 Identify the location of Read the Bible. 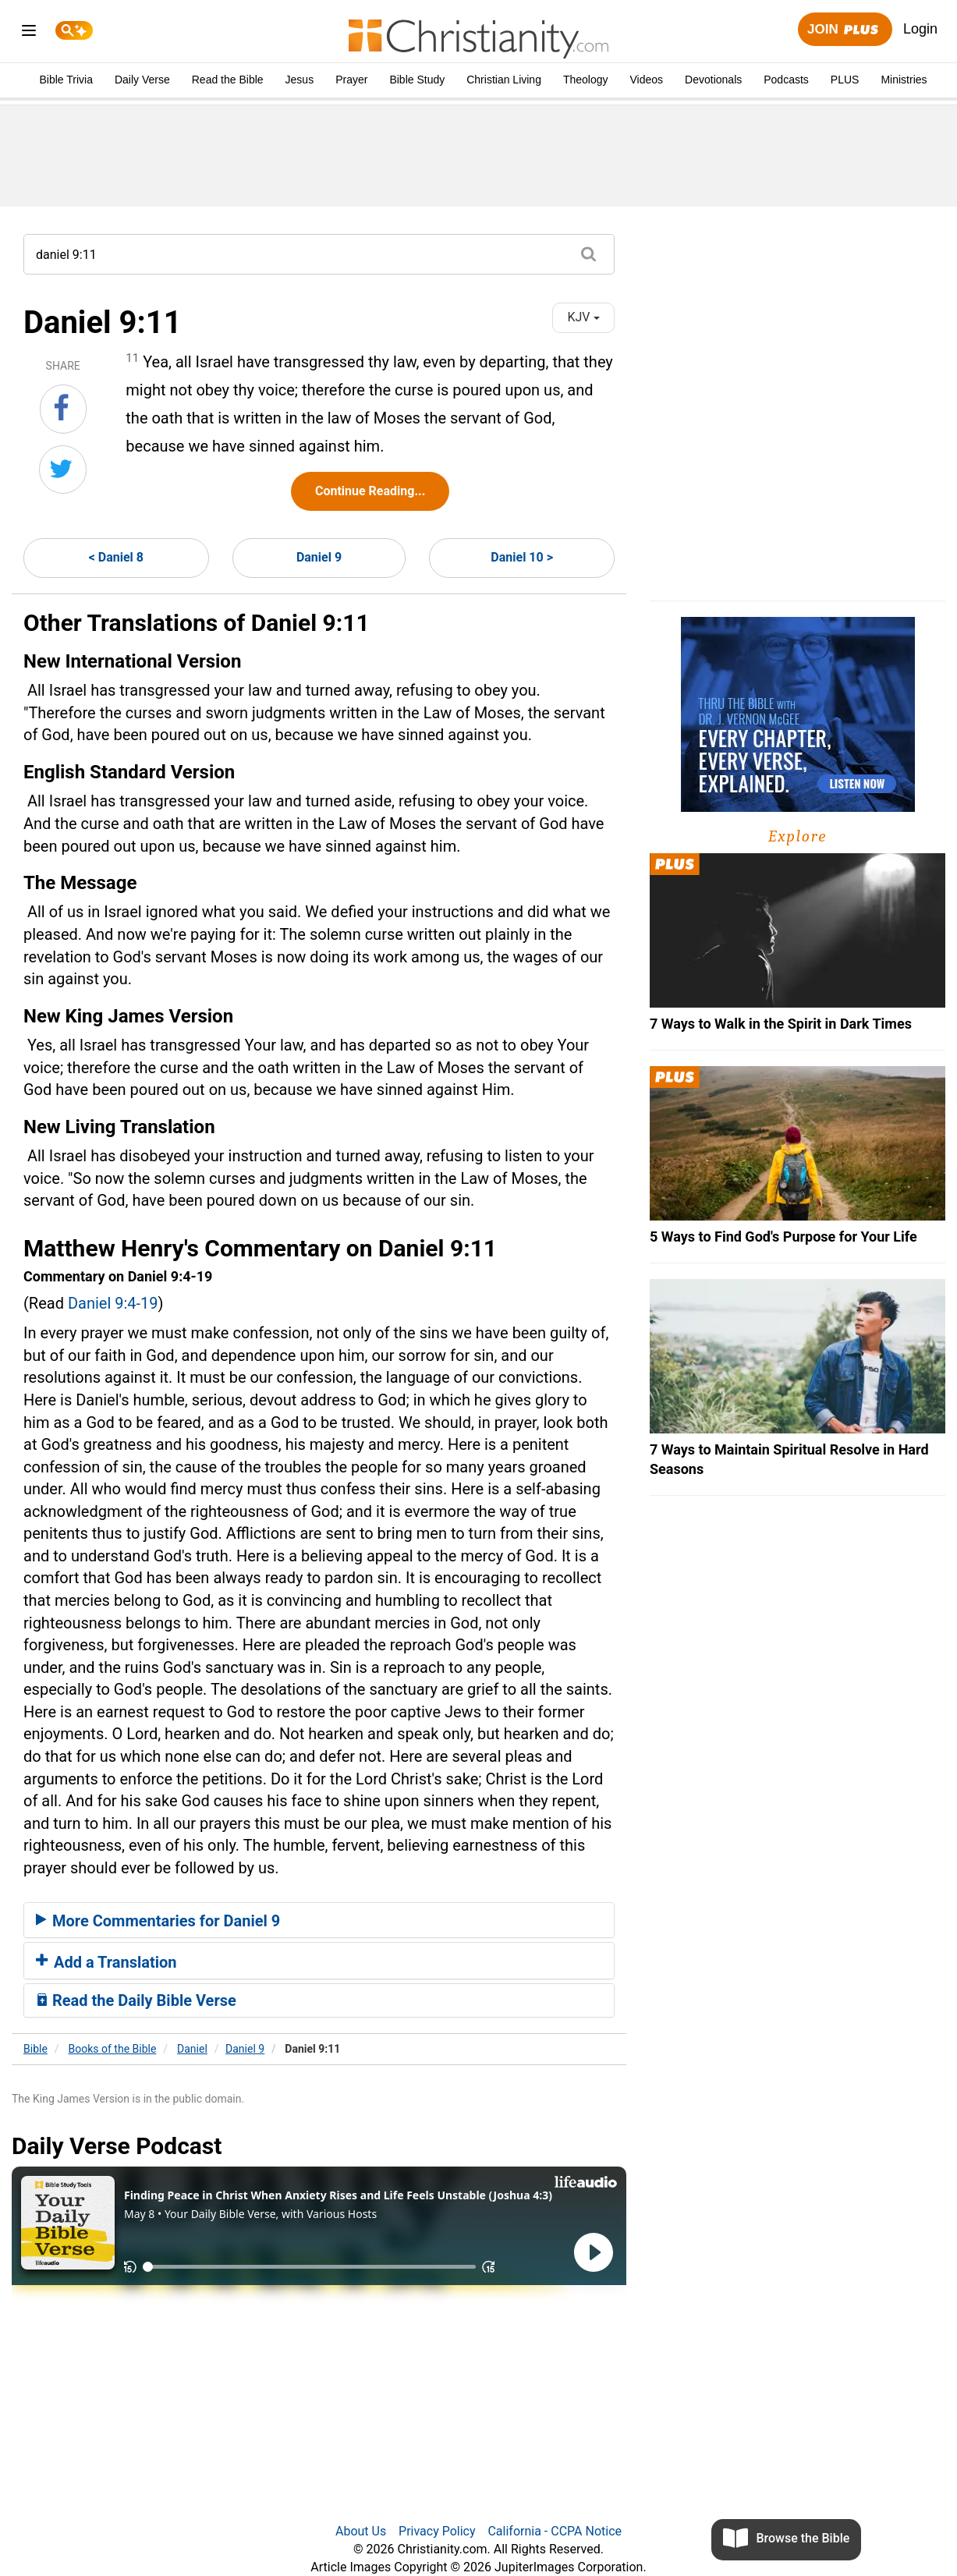
(228, 79).